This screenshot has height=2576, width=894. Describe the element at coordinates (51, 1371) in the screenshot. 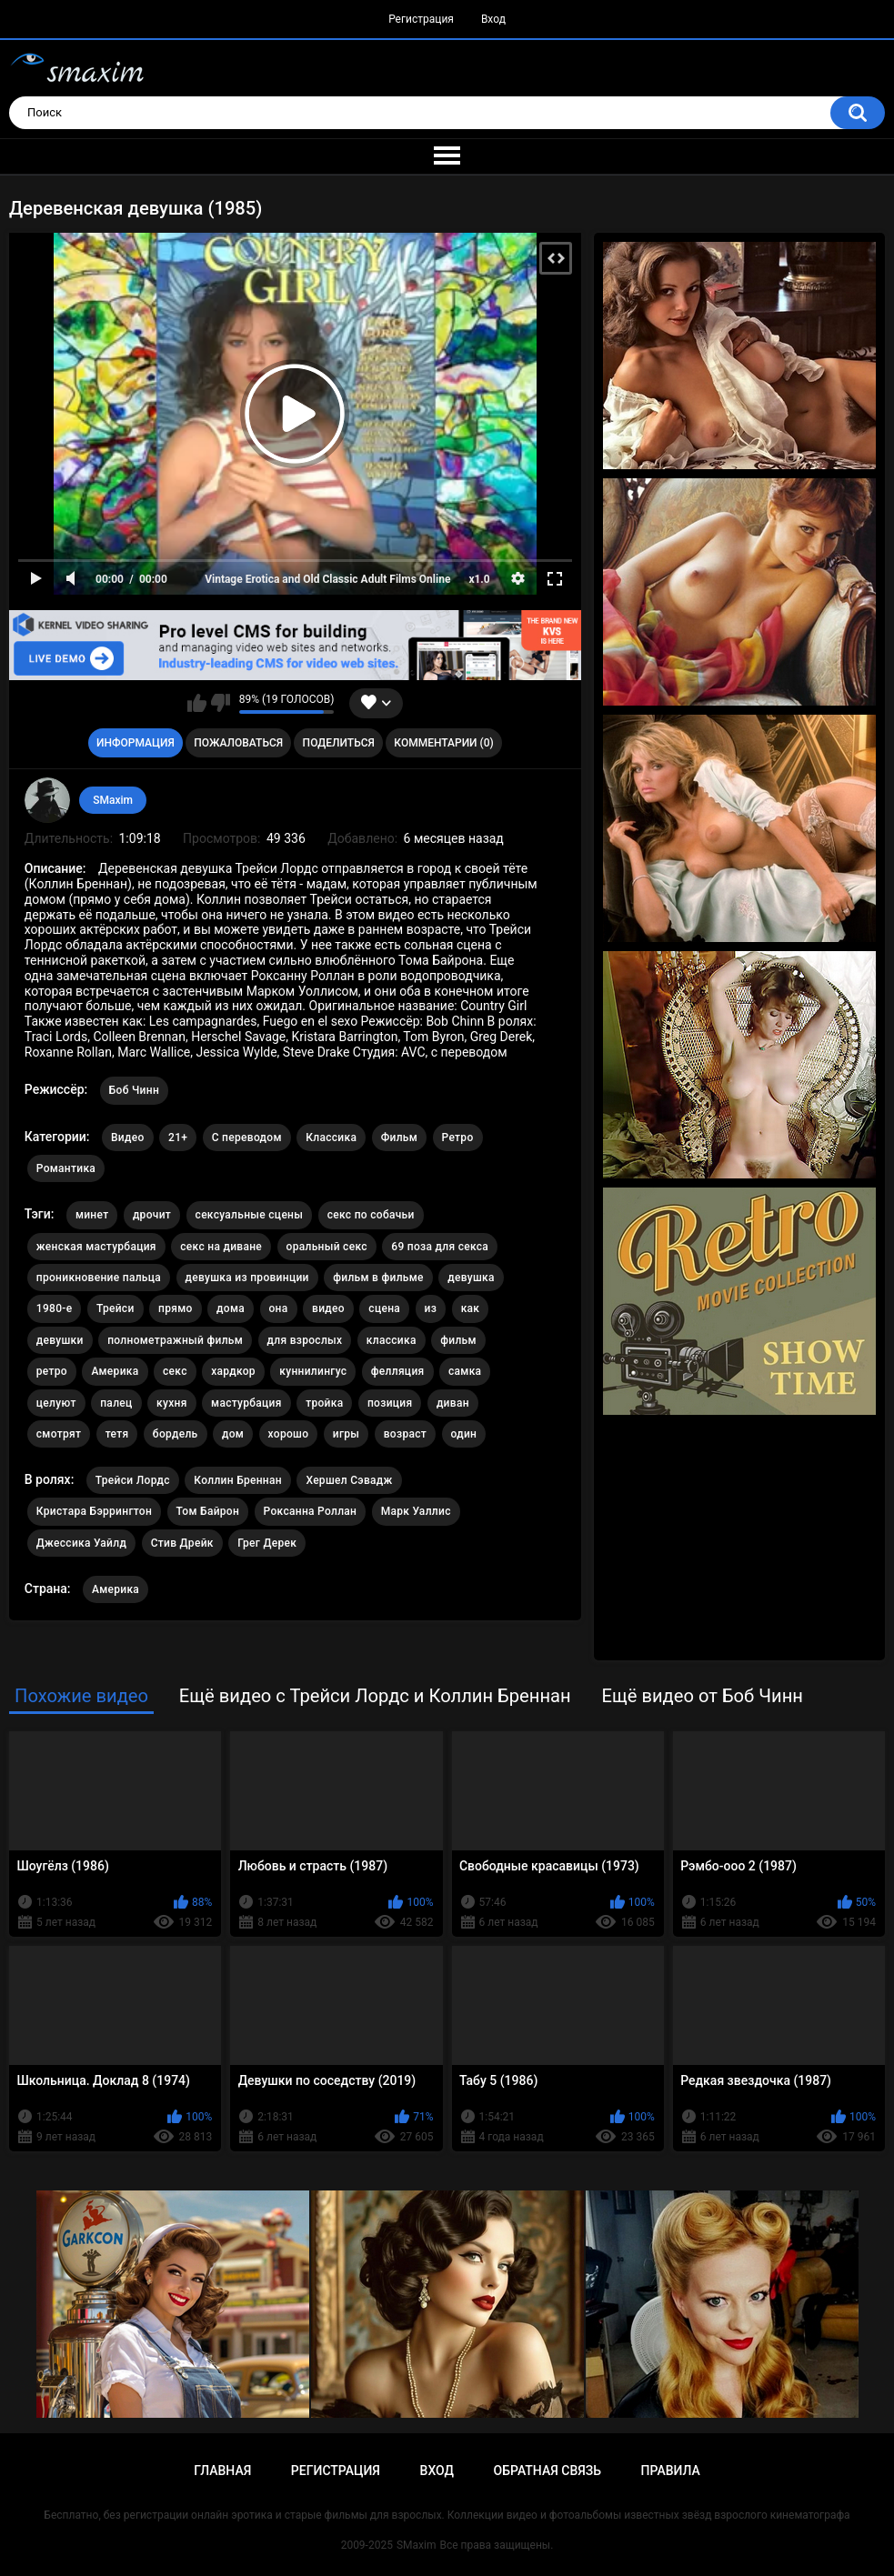

I see `ретро` at that location.